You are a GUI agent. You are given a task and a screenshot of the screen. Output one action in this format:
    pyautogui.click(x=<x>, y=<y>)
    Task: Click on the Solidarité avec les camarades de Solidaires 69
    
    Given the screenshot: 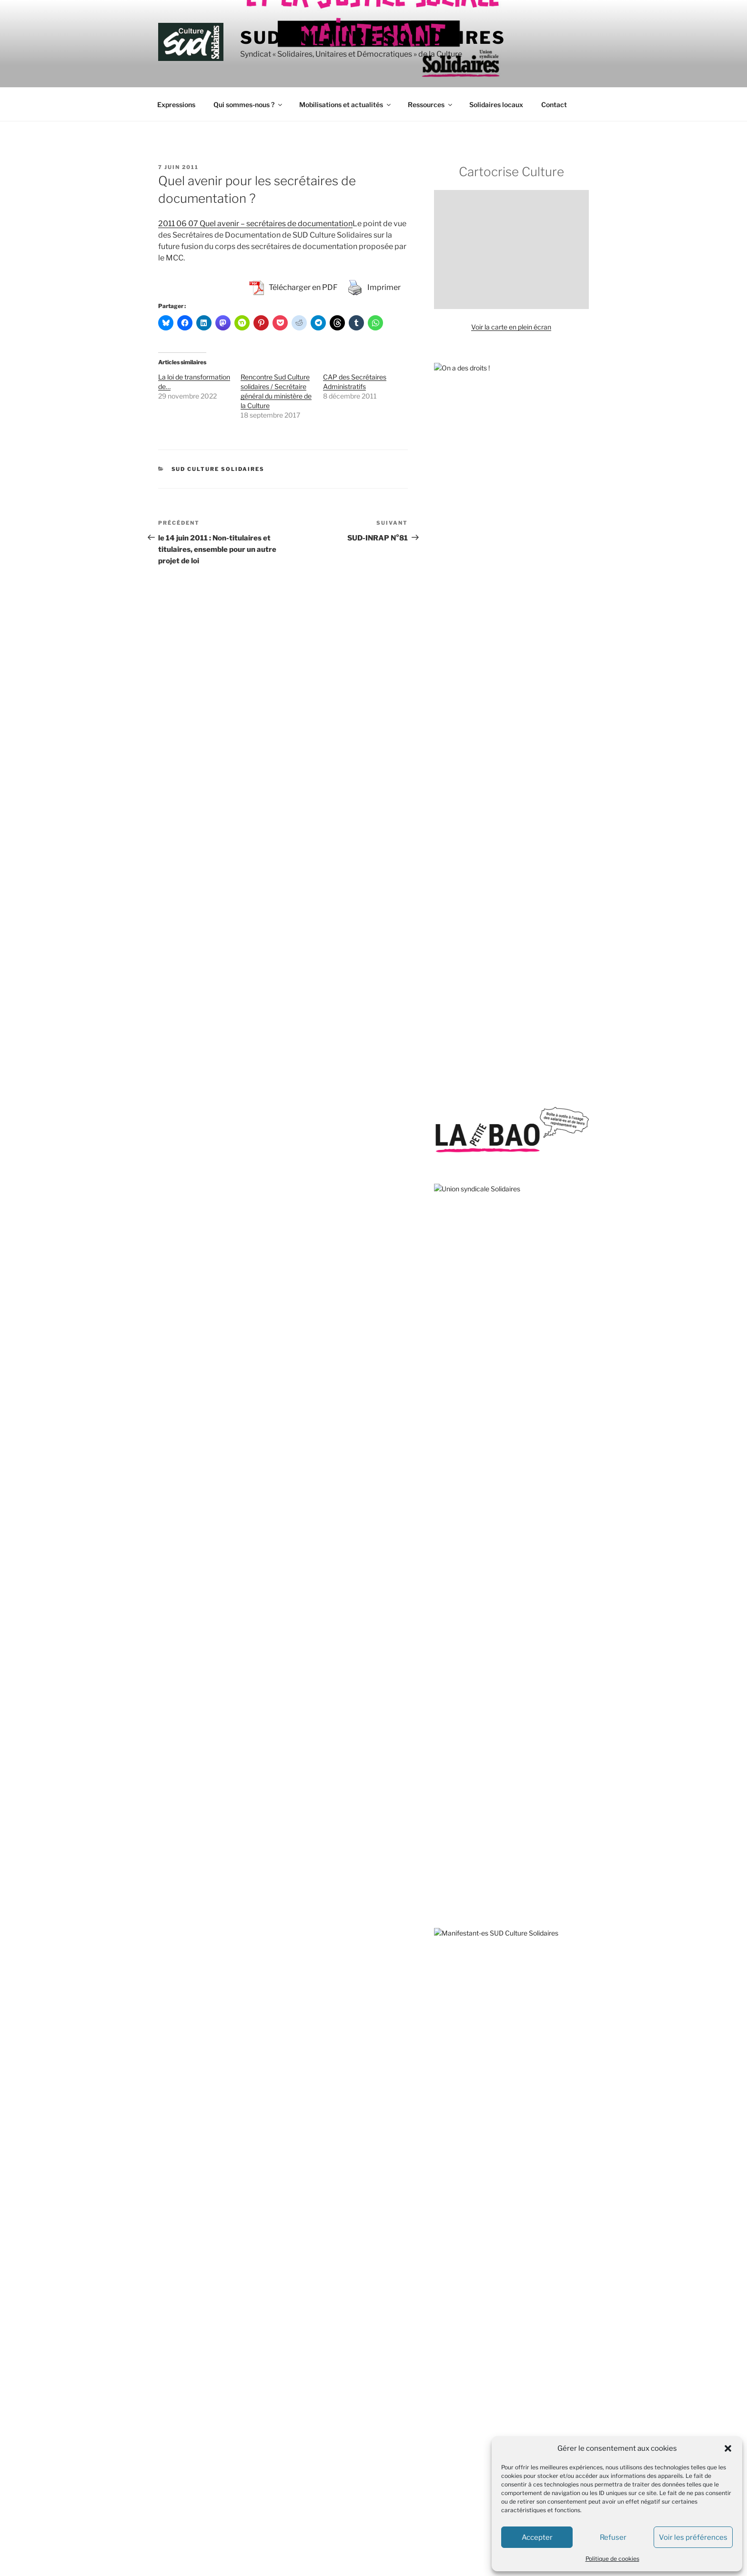 What is the action you would take?
    pyautogui.click(x=504, y=966)
    